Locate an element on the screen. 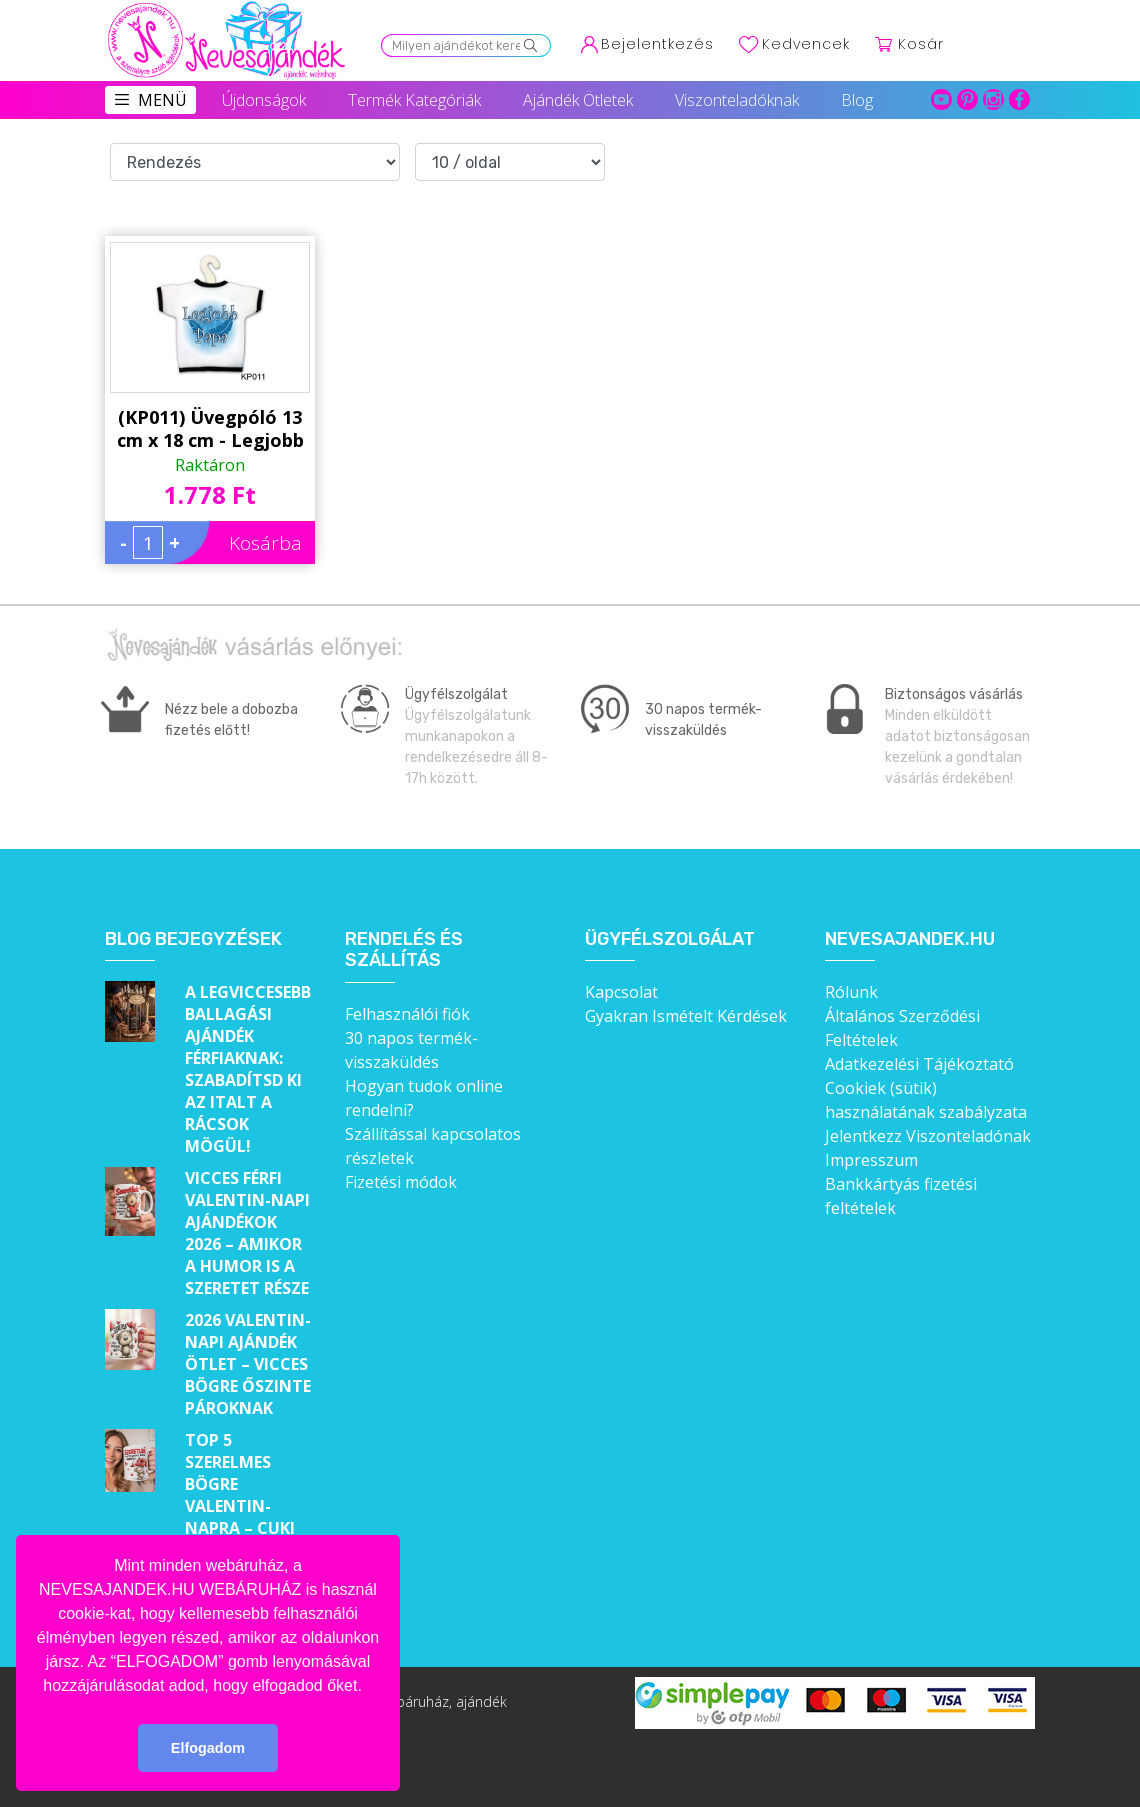 This screenshot has width=1140, height=1807. Bejelentkezés is located at coordinates (657, 44).